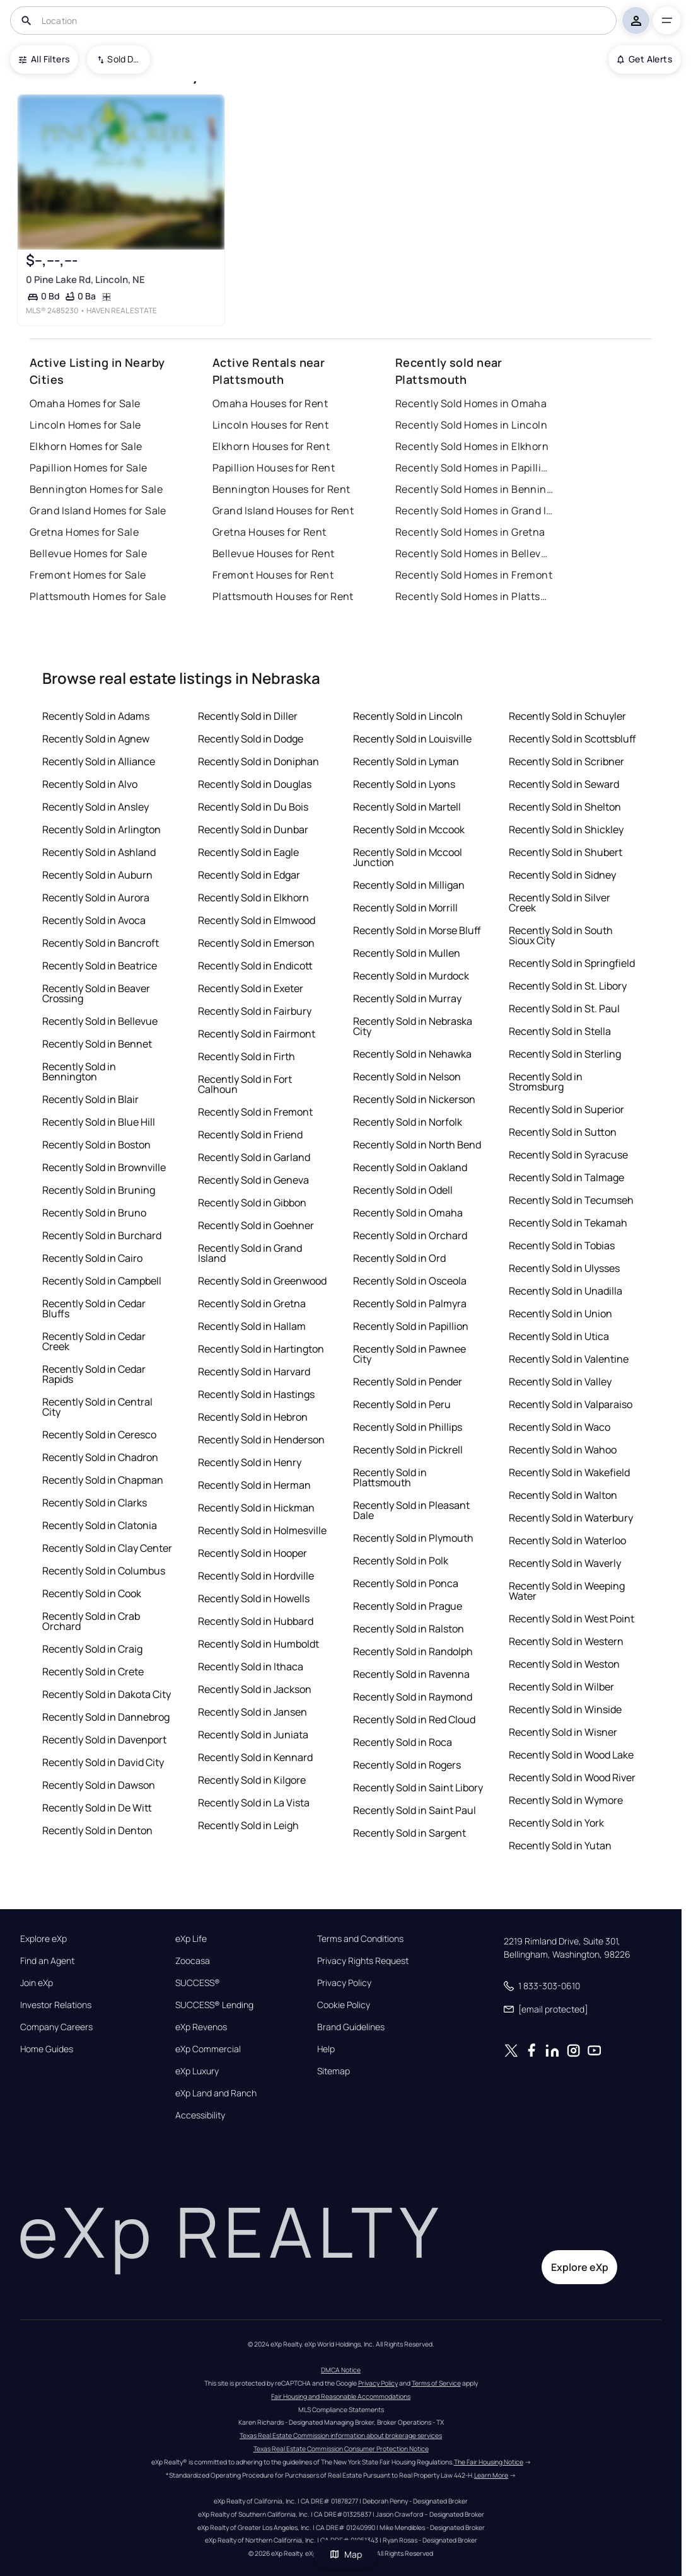 This screenshot has height=2576, width=691. Describe the element at coordinates (261, 1349) in the screenshot. I see `Recently Sold in Hartington` at that location.